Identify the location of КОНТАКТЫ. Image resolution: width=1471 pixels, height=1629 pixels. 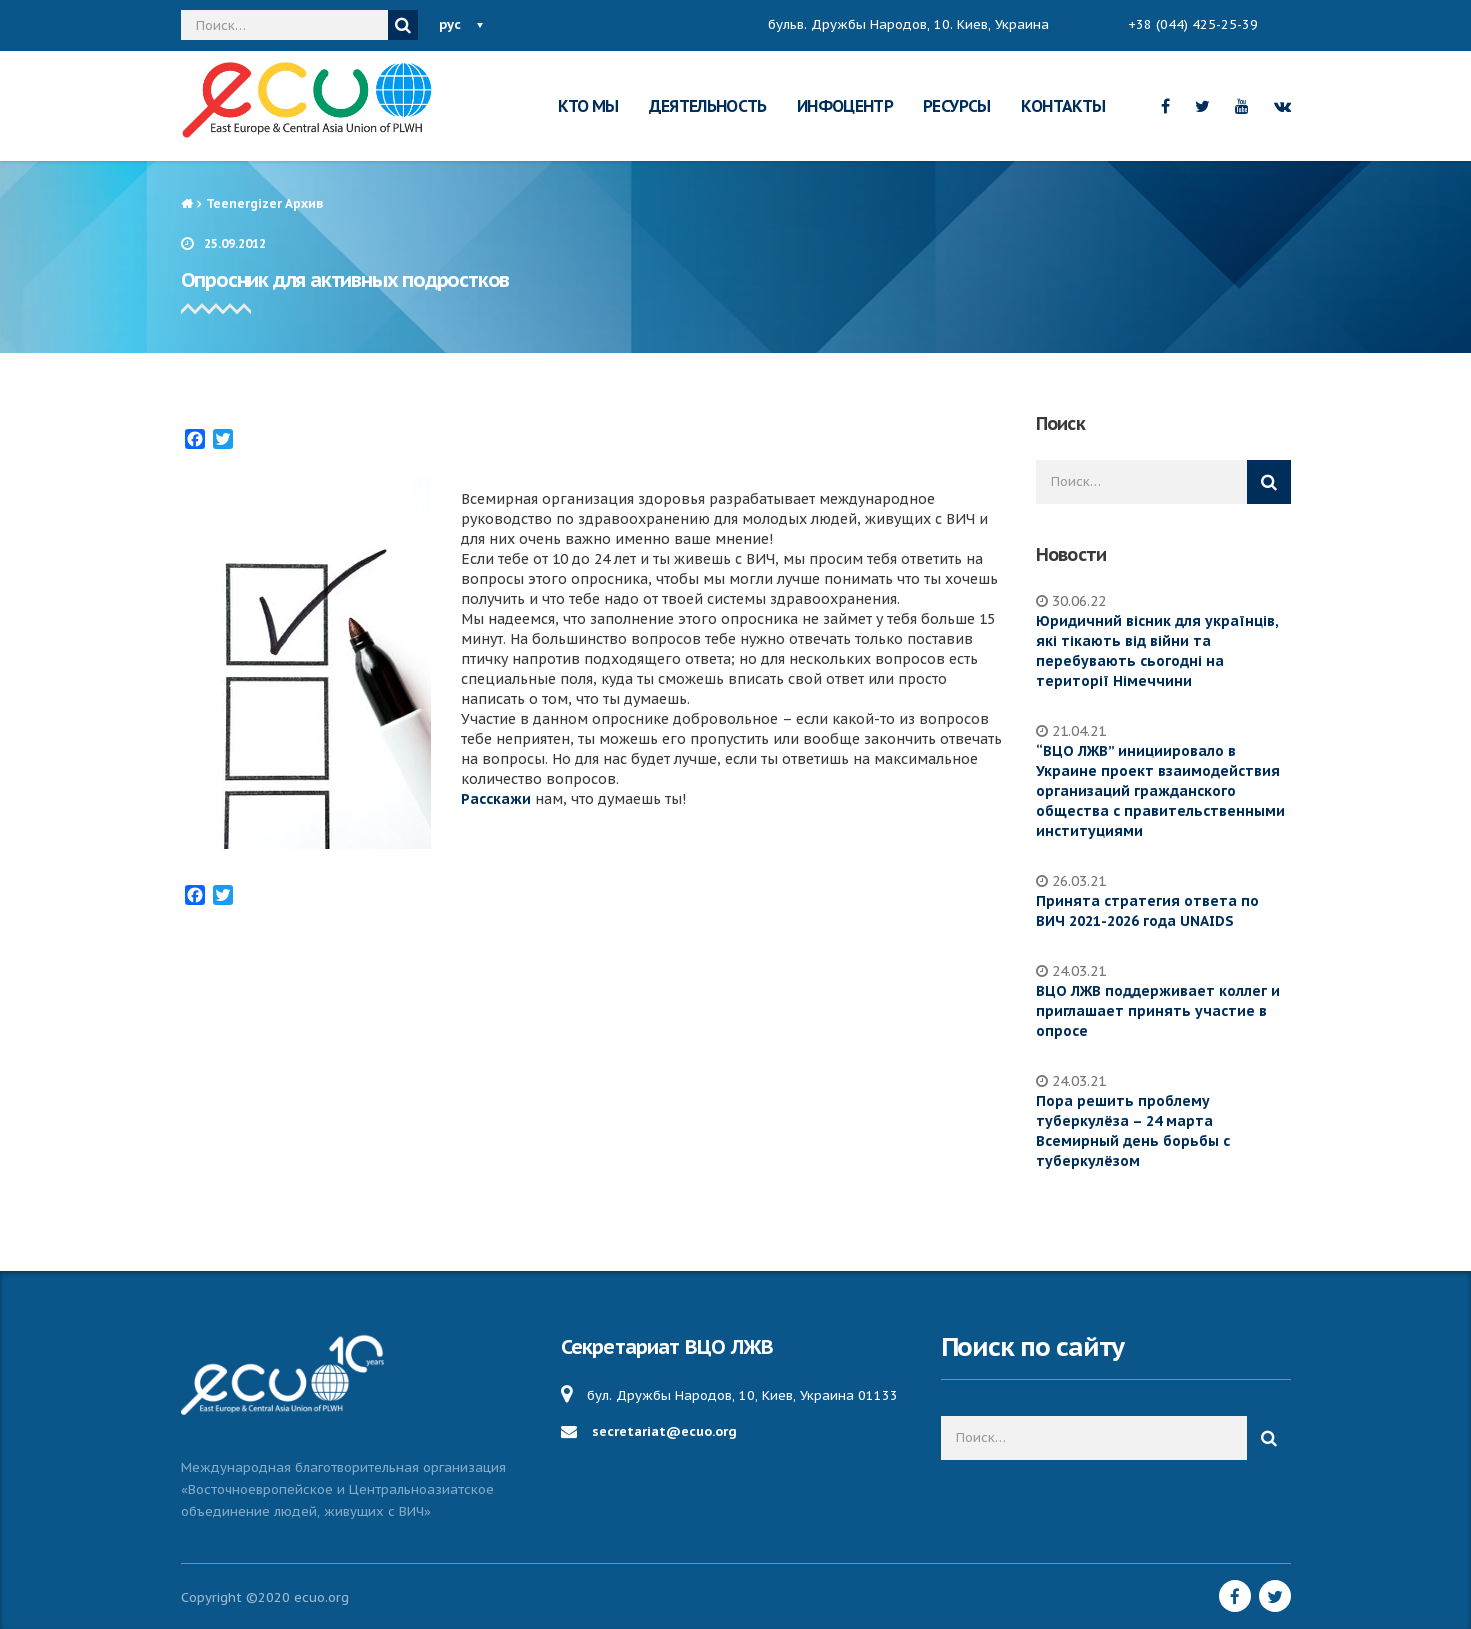
(1063, 106).